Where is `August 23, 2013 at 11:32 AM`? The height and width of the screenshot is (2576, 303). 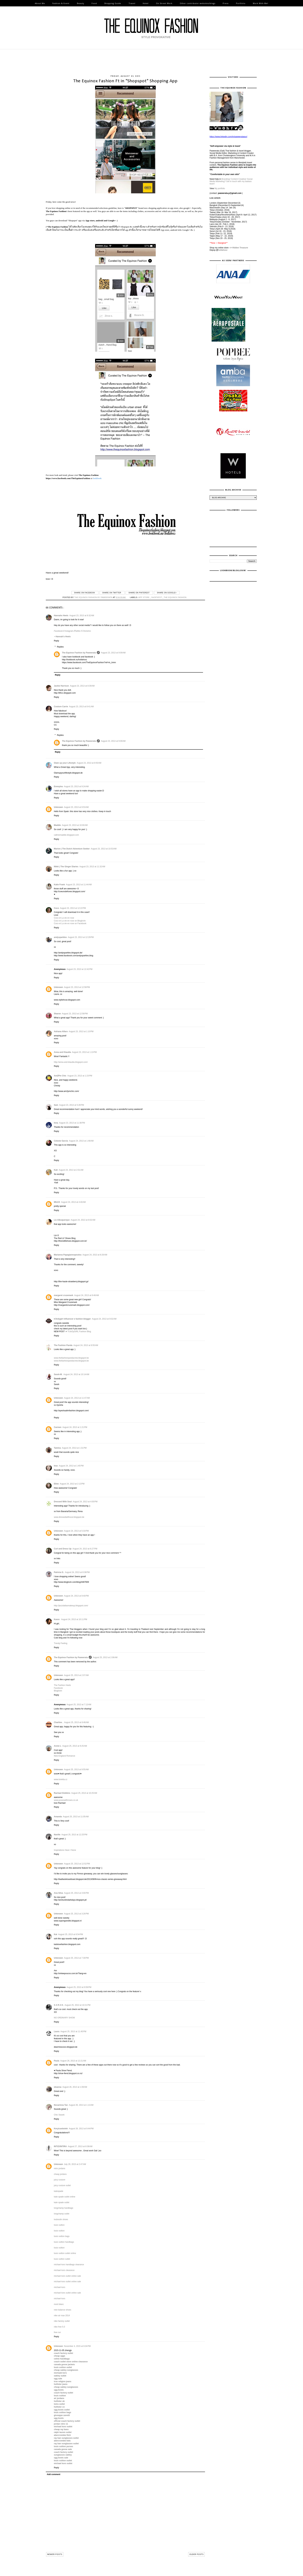 August 23, 2013 at 11:32 AM is located at coordinates (92, 866).